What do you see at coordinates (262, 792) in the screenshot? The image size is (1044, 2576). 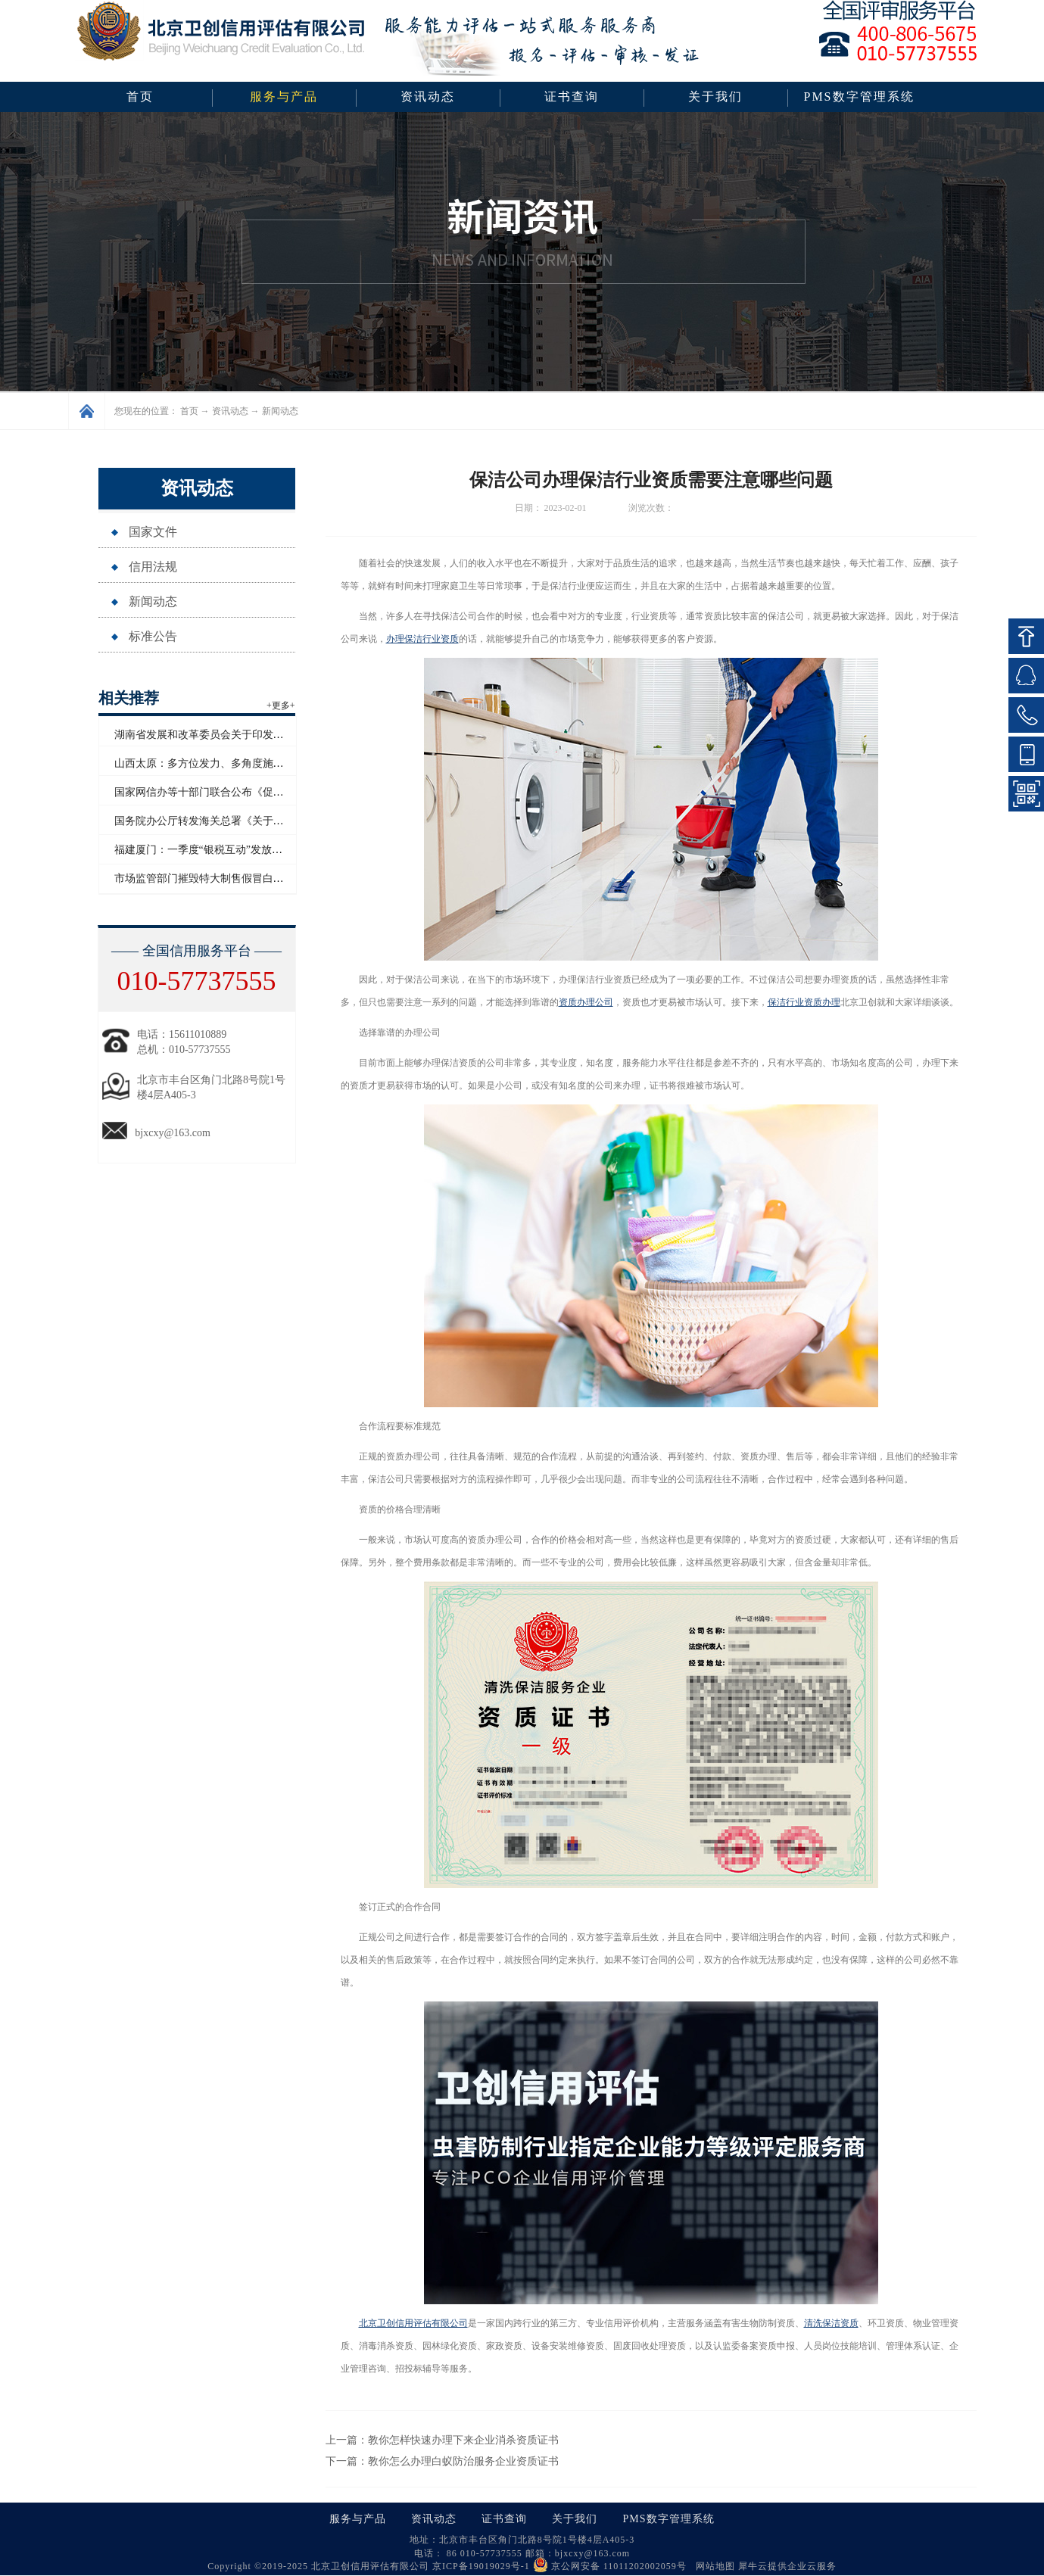 I see `国家网信办等十部门联合公布《促进和规范电子单证应用规定》` at bounding box center [262, 792].